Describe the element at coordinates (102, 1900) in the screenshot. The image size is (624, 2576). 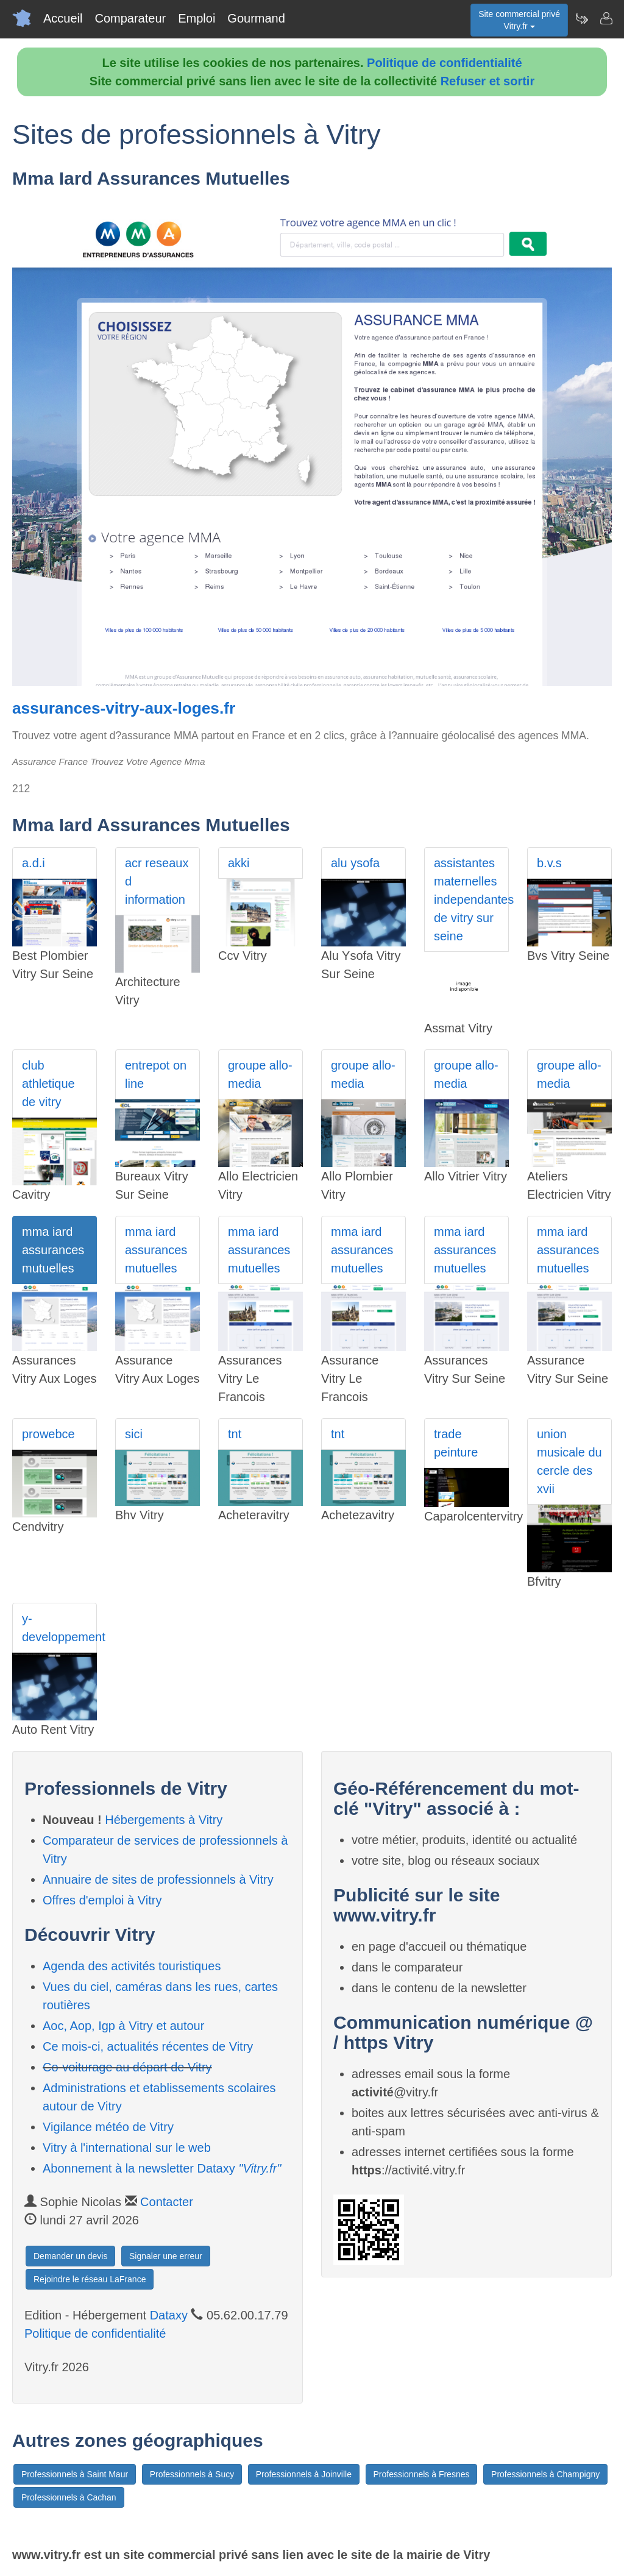
I see `Offres d'emploi à Vitry` at that location.